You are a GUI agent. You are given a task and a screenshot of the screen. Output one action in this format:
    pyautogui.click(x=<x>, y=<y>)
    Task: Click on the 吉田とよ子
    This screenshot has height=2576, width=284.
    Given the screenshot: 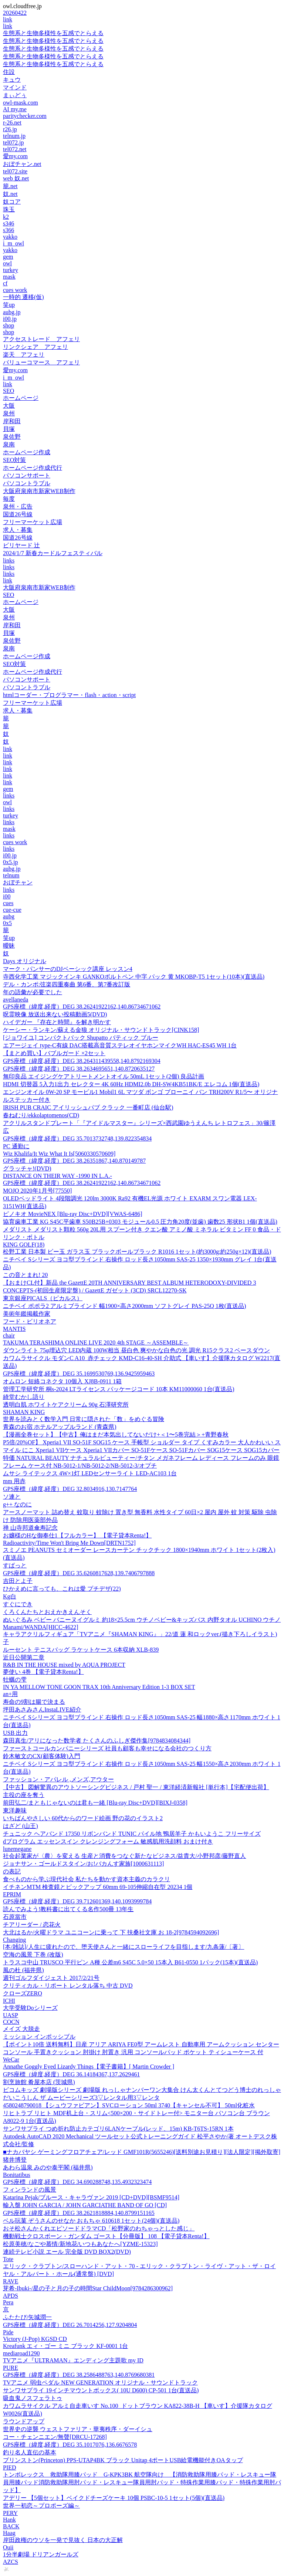 What is the action you would take?
    pyautogui.click(x=18, y=1581)
    